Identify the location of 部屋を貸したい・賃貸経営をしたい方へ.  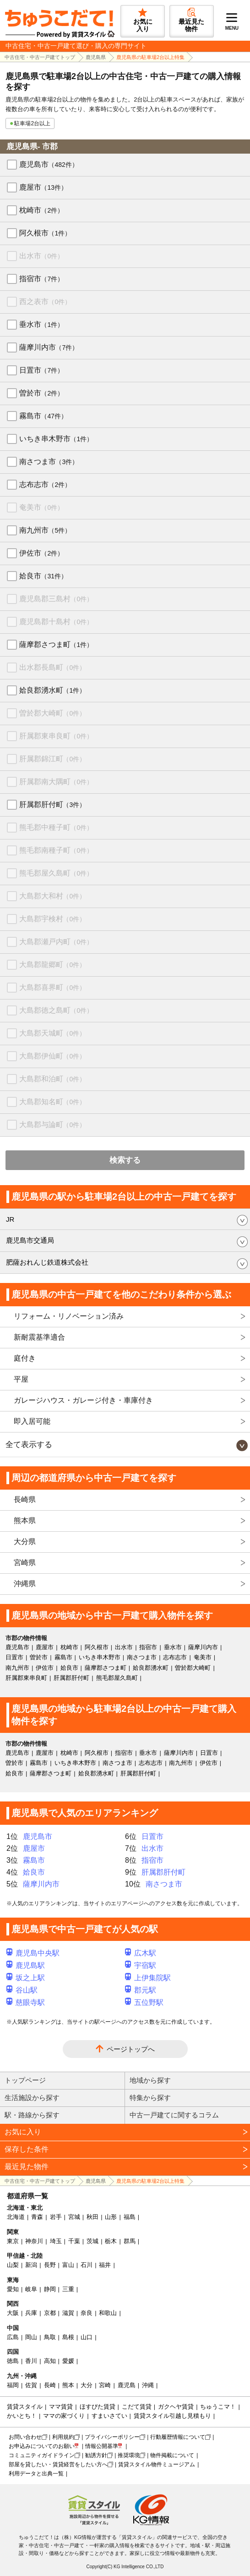
(58, 2464).